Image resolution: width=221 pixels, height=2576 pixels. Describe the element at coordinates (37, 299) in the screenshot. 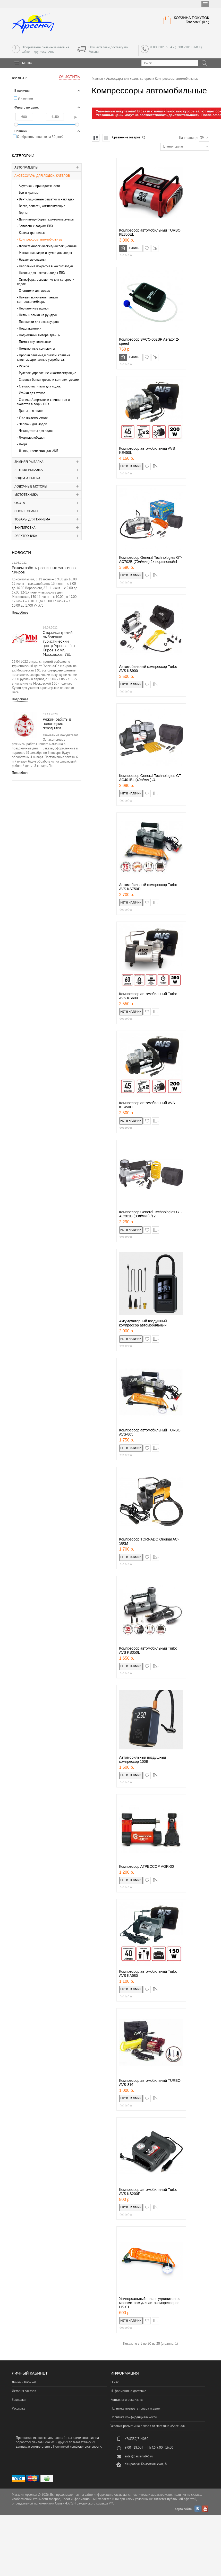

I see `Панели включения,панели контроля,тумблеры` at that location.